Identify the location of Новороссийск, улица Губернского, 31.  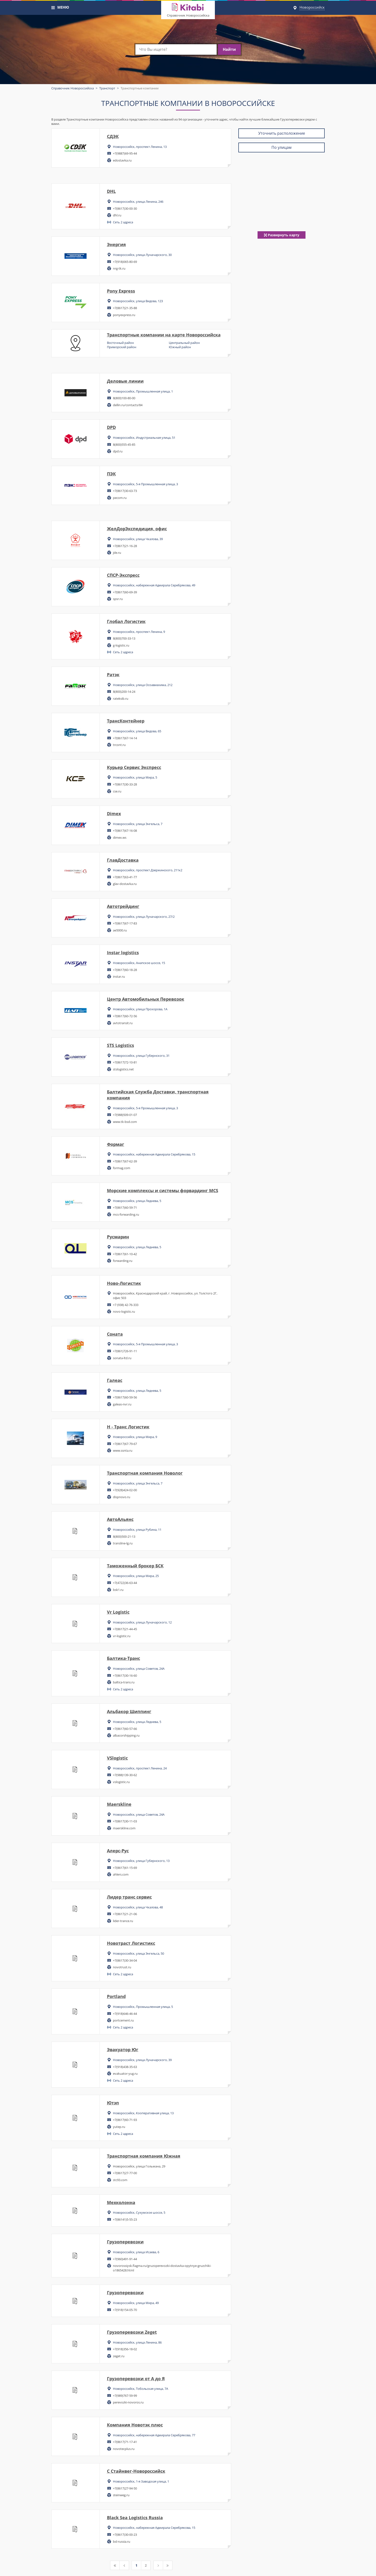
(141, 1055).